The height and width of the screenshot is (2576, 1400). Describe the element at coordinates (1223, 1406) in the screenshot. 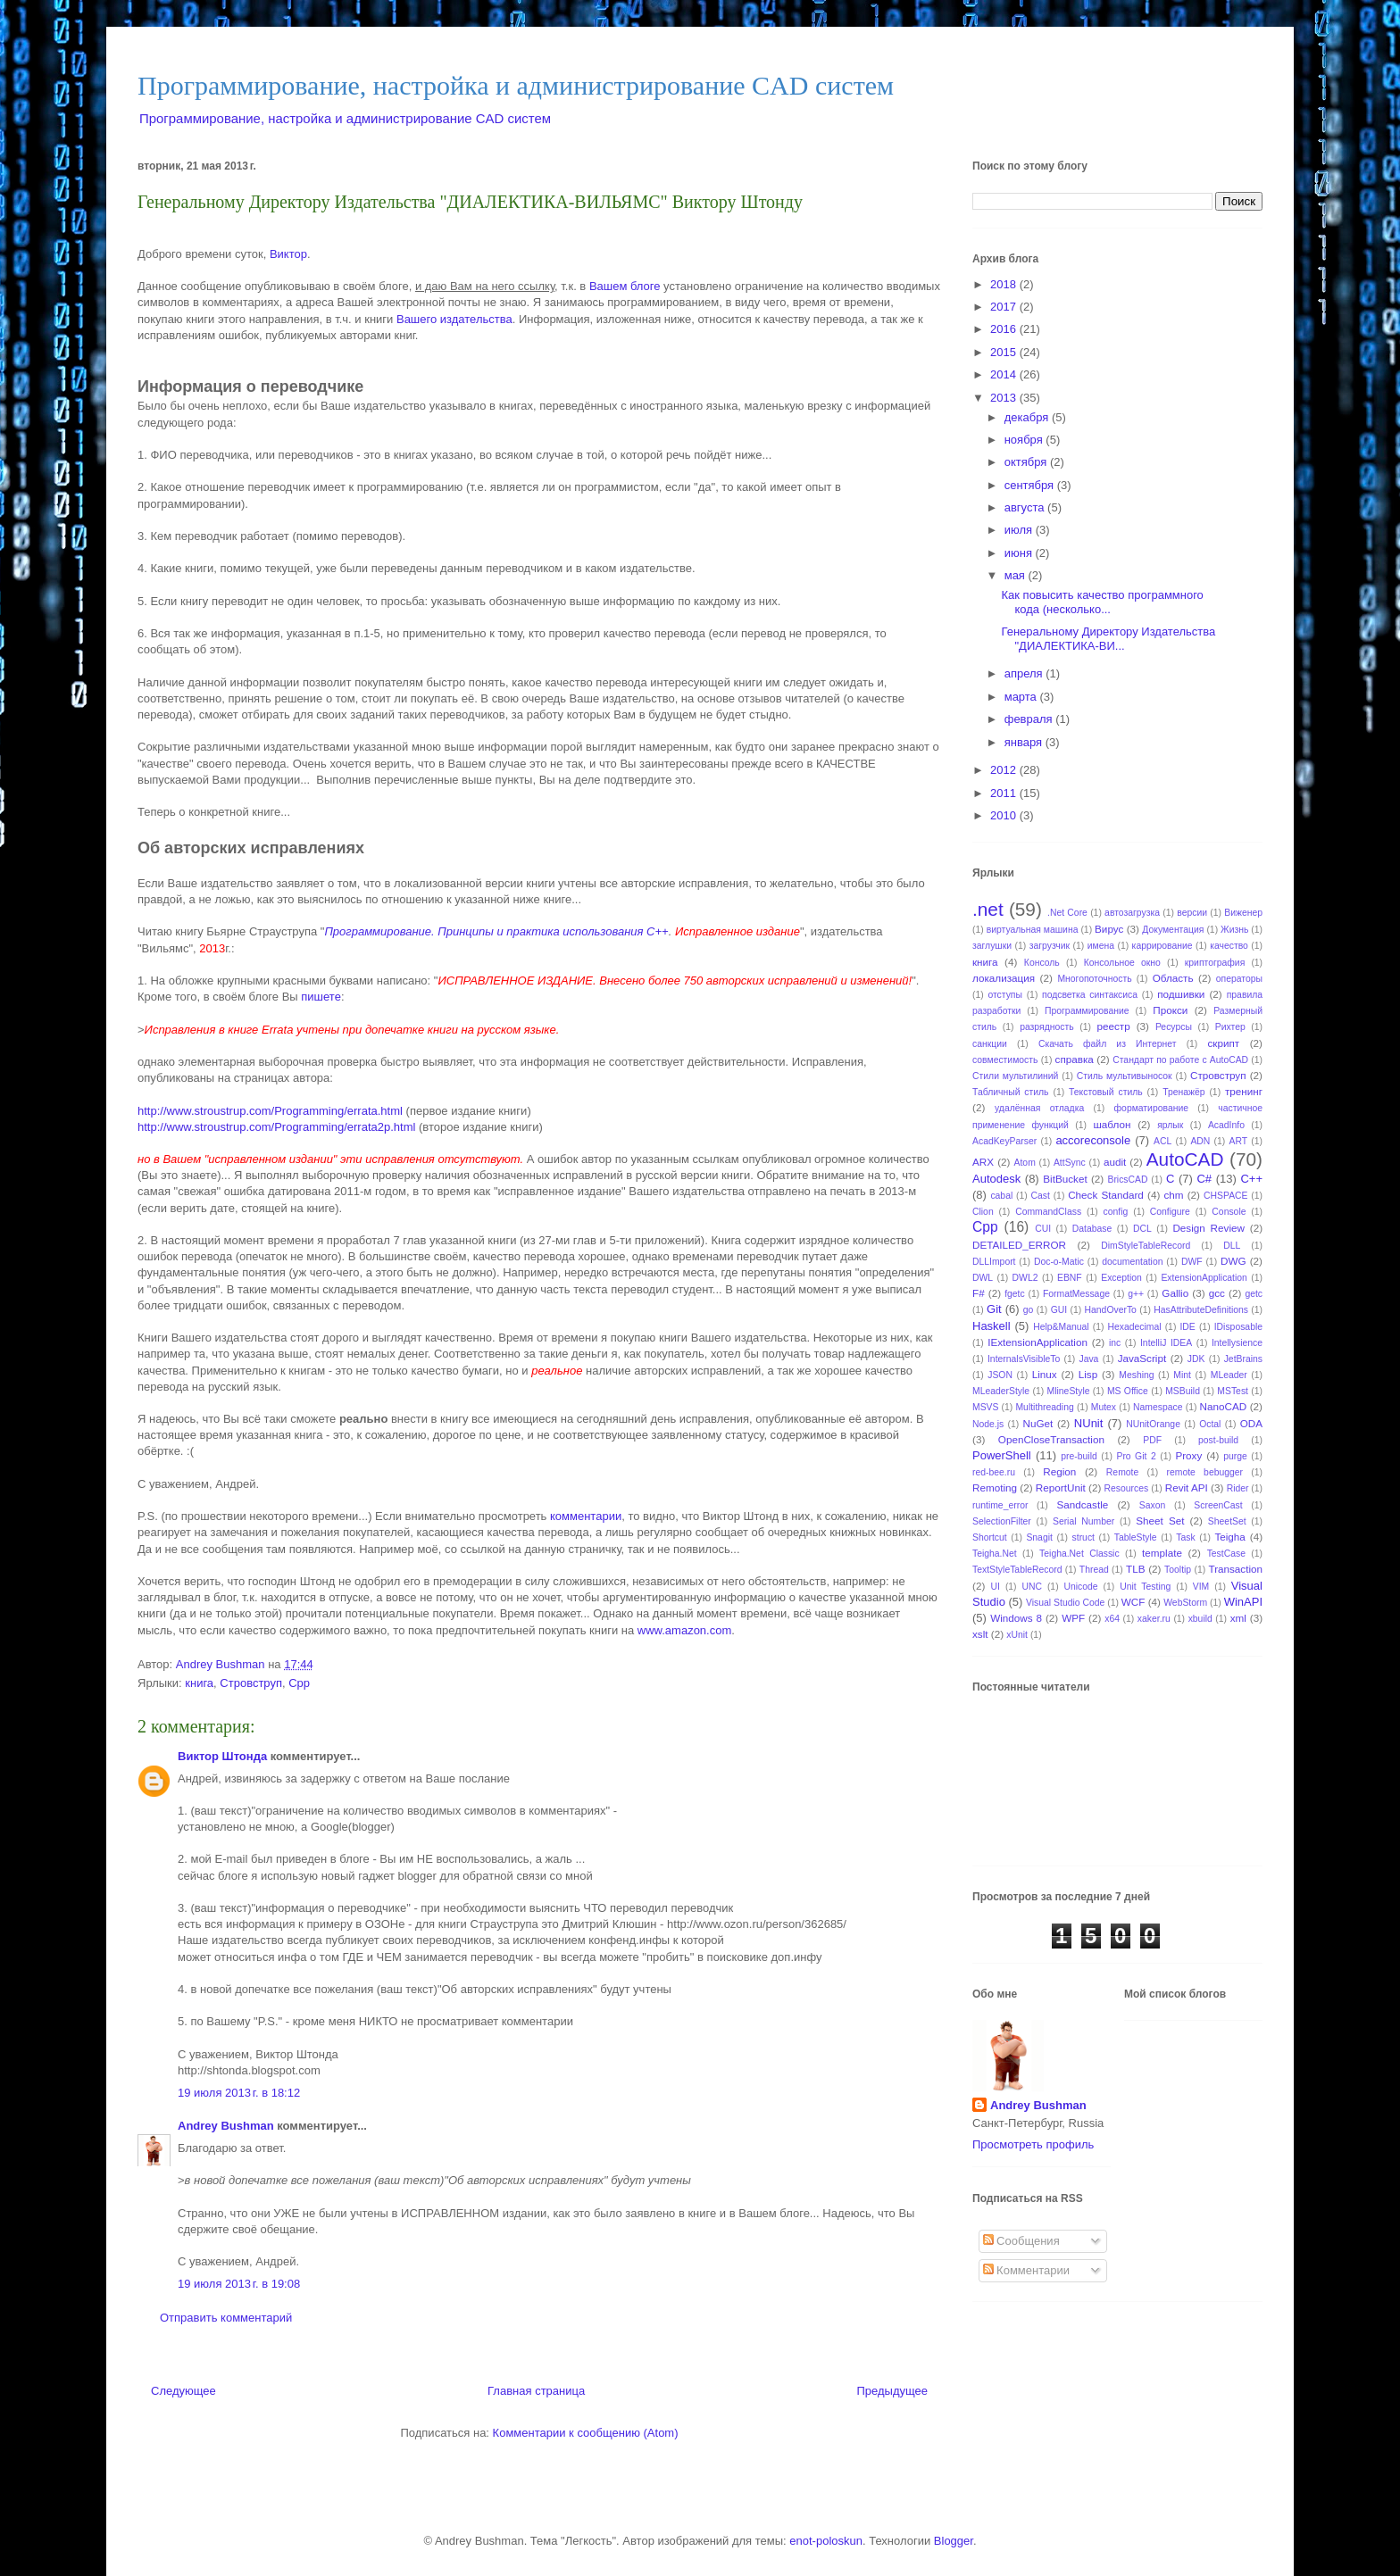

I see `NanoCAD` at that location.